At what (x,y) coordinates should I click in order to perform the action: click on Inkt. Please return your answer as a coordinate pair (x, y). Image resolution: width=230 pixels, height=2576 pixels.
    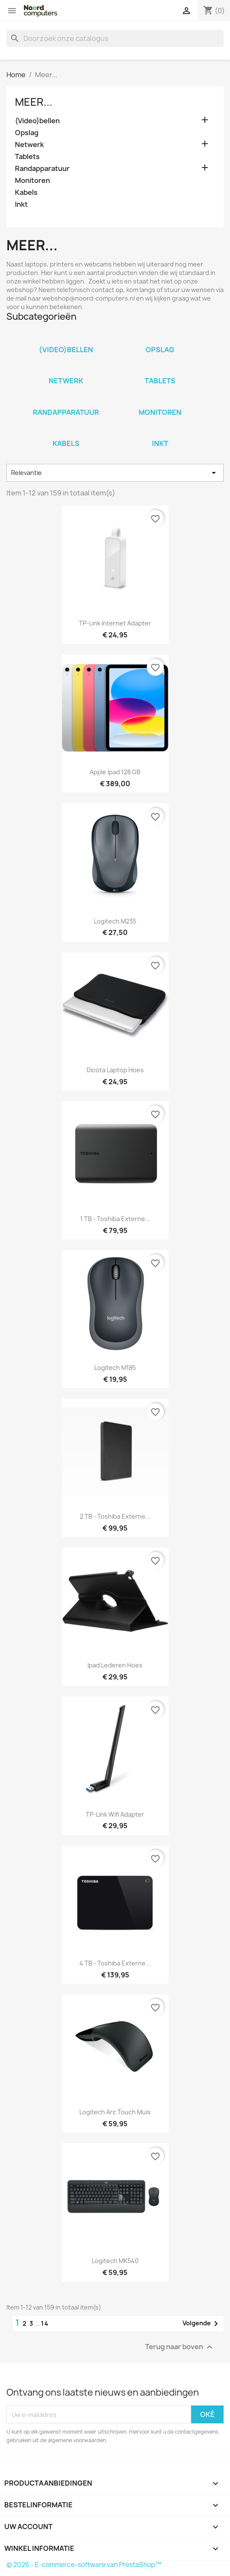
    Looking at the image, I should click on (21, 204).